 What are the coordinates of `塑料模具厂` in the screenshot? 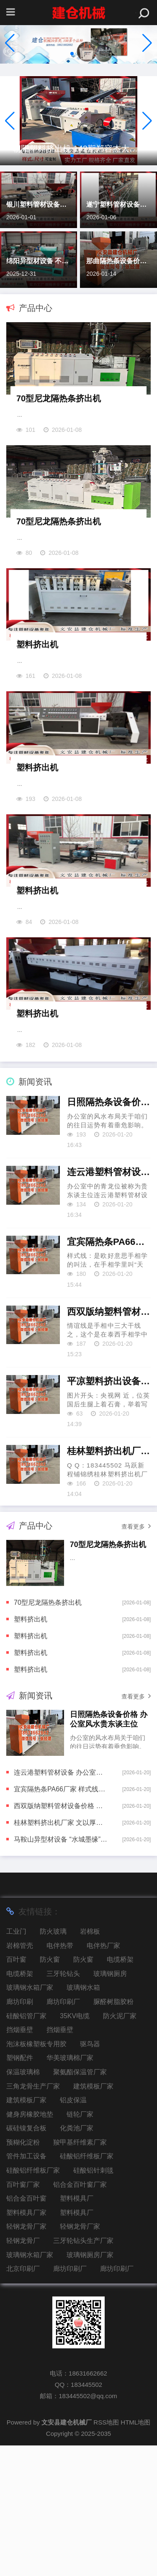 It's located at (76, 2328).